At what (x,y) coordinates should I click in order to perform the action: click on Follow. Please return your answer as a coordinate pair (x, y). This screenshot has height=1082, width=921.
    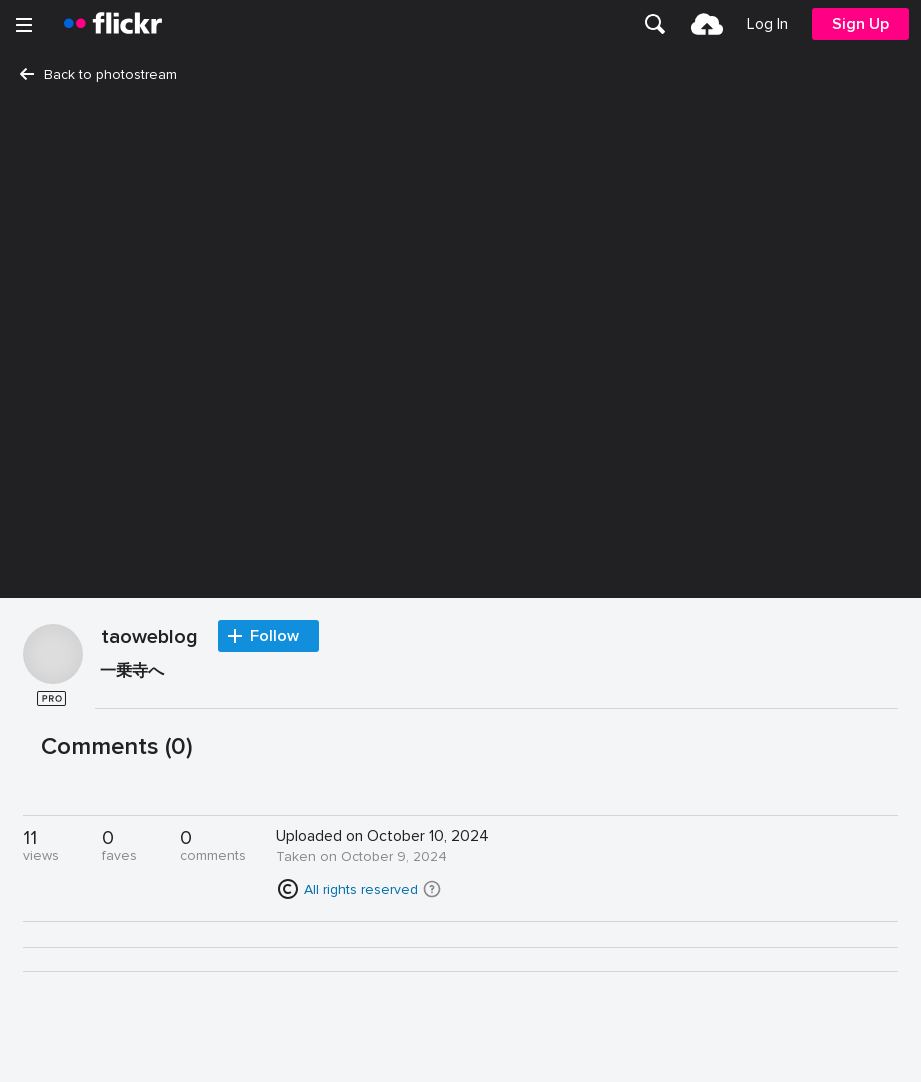
    Looking at the image, I should click on (274, 636).